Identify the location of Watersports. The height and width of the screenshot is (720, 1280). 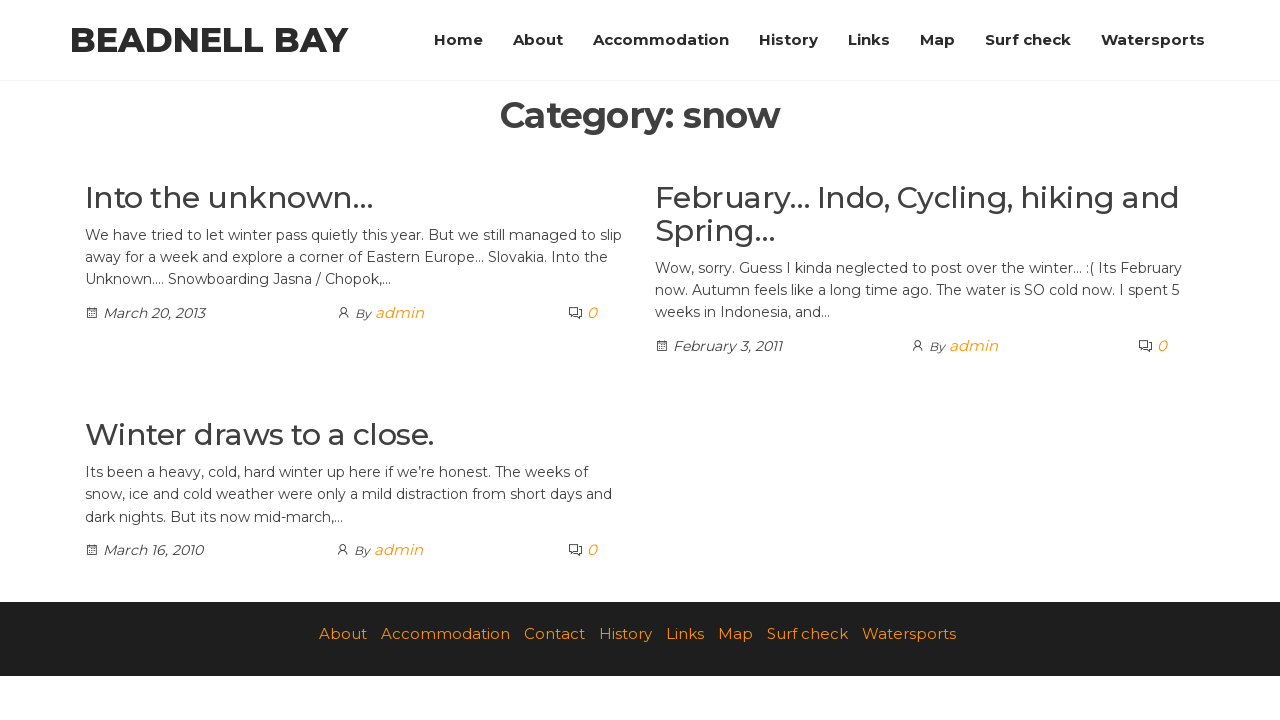
(1153, 39).